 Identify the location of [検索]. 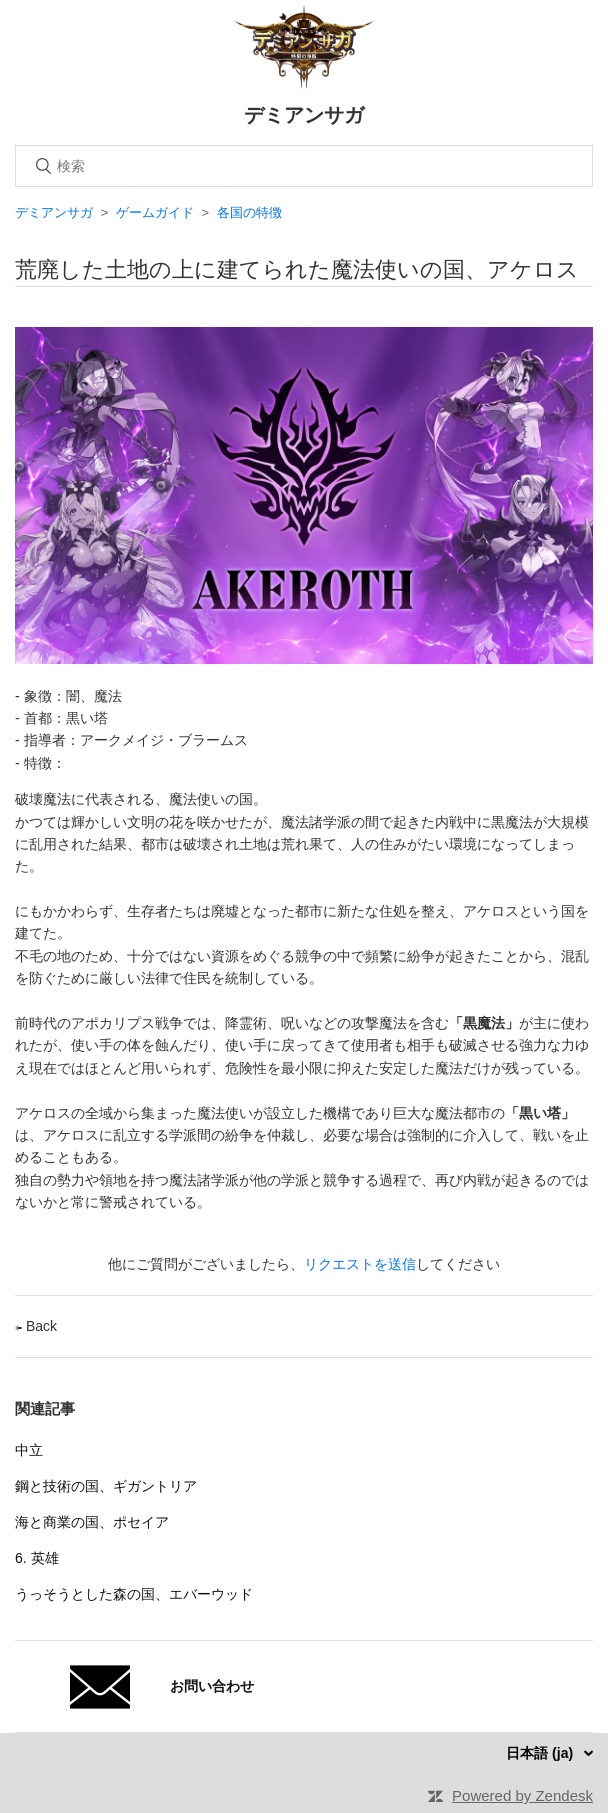
(304, 166).